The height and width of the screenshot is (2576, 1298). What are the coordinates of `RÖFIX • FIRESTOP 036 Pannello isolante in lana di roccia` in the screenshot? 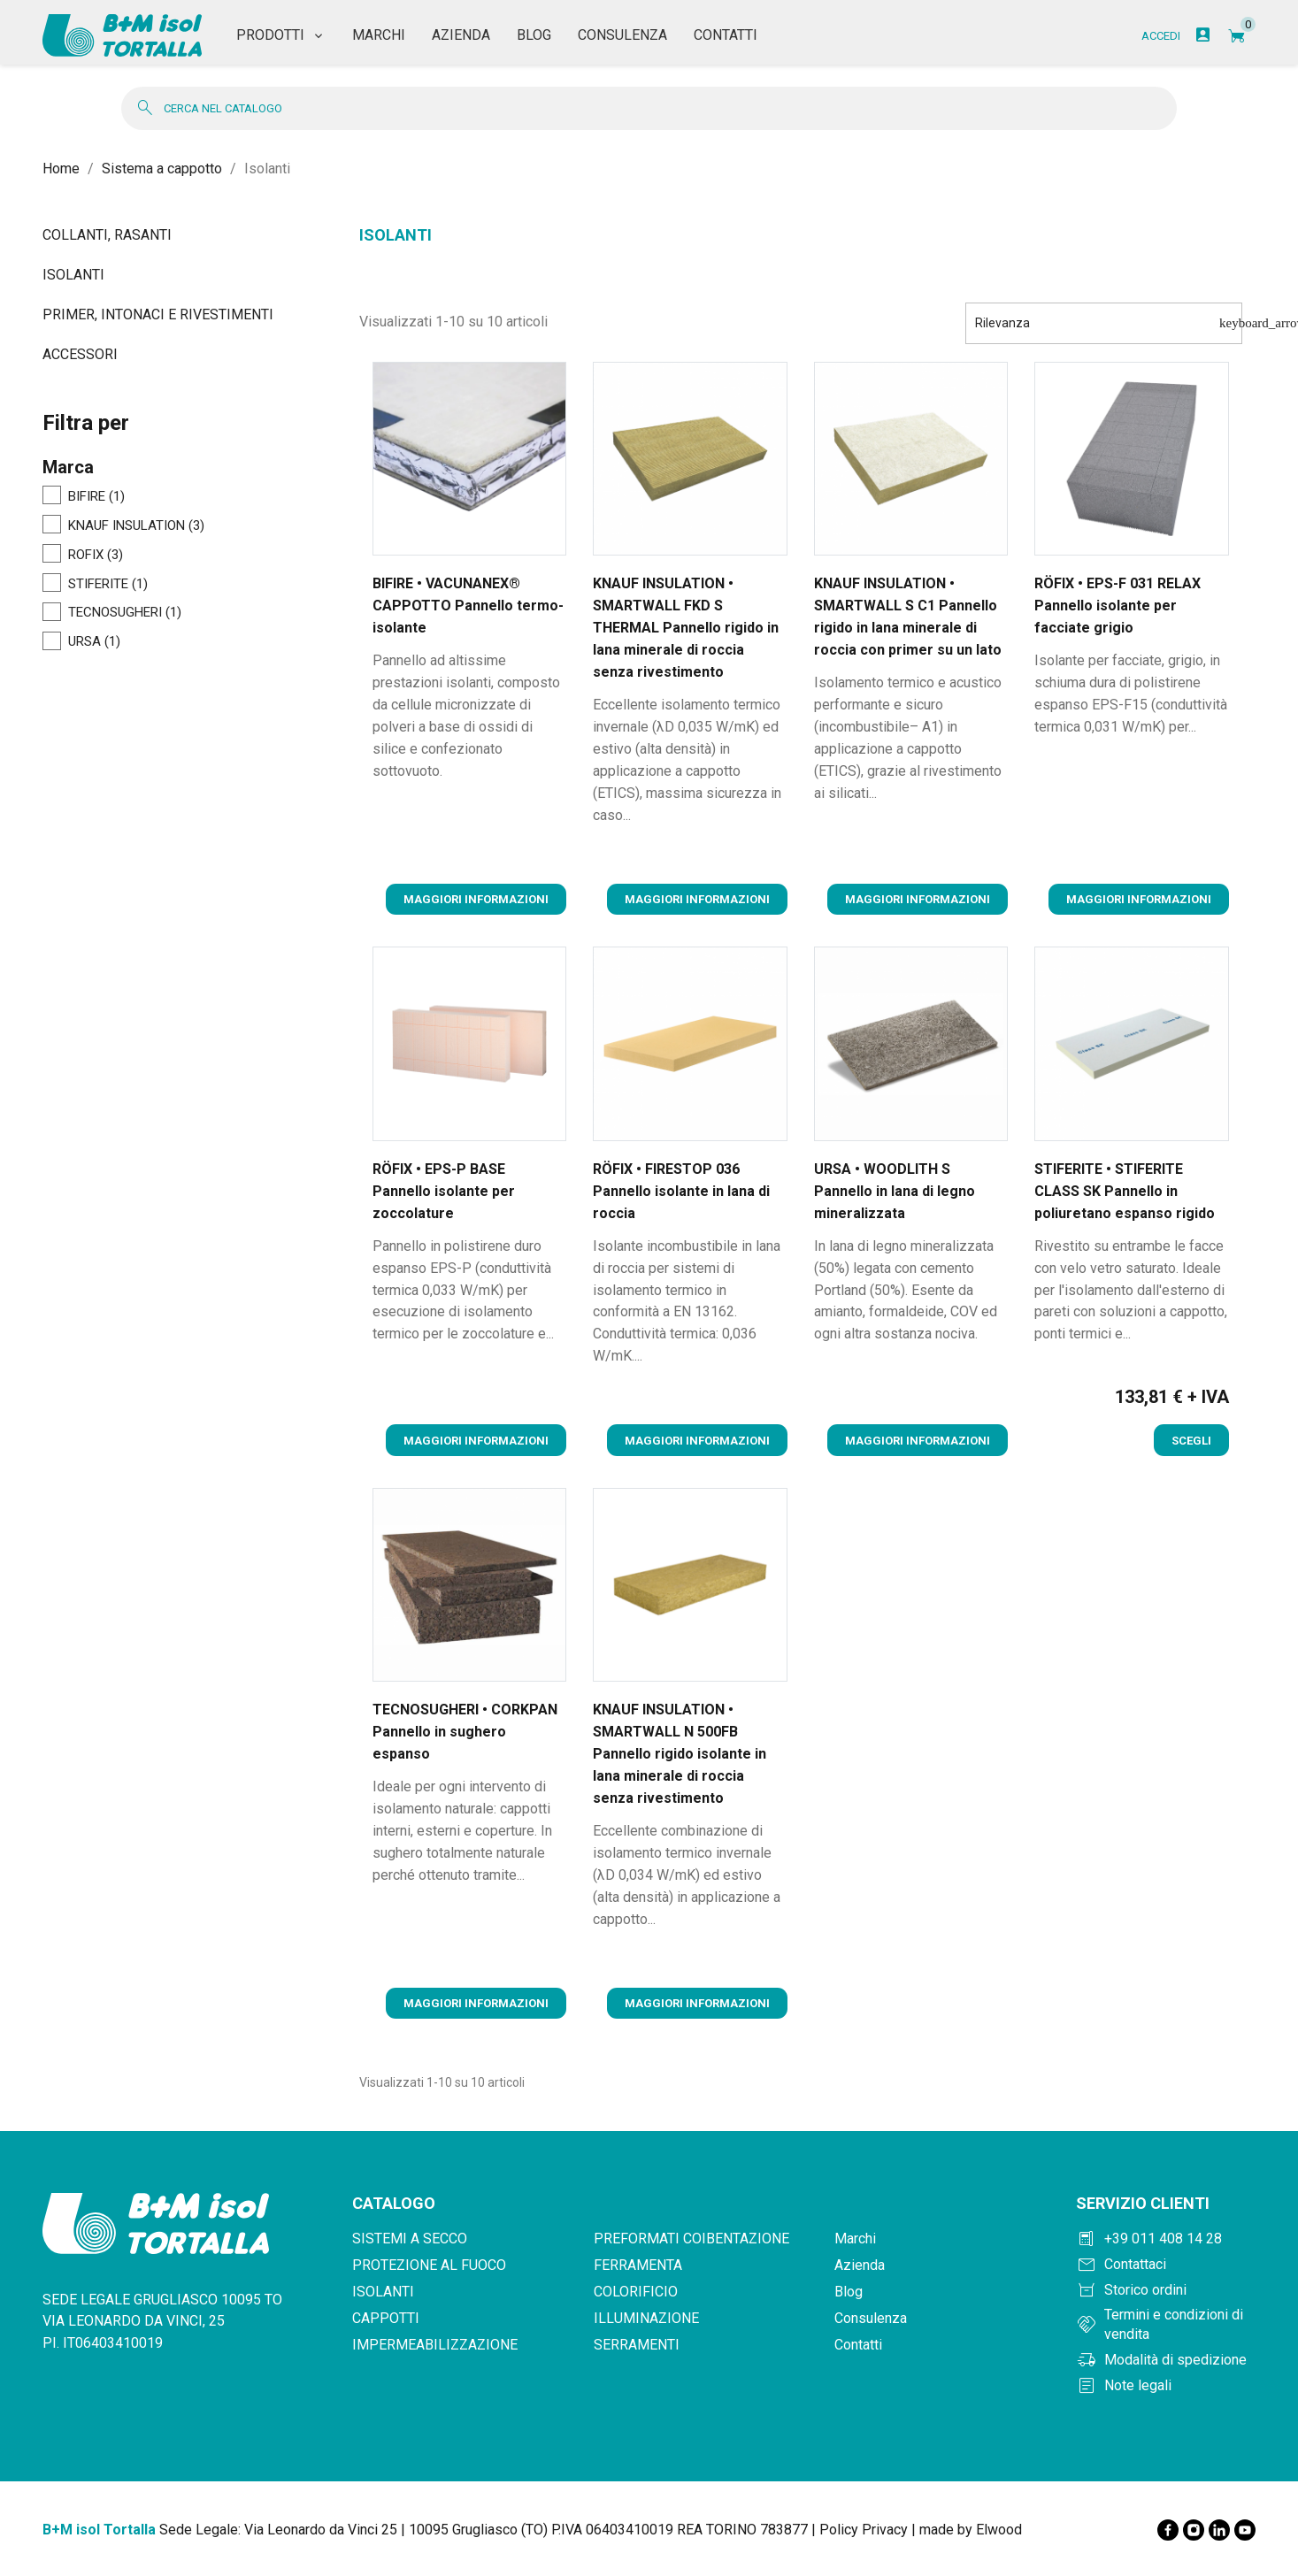 It's located at (681, 1191).